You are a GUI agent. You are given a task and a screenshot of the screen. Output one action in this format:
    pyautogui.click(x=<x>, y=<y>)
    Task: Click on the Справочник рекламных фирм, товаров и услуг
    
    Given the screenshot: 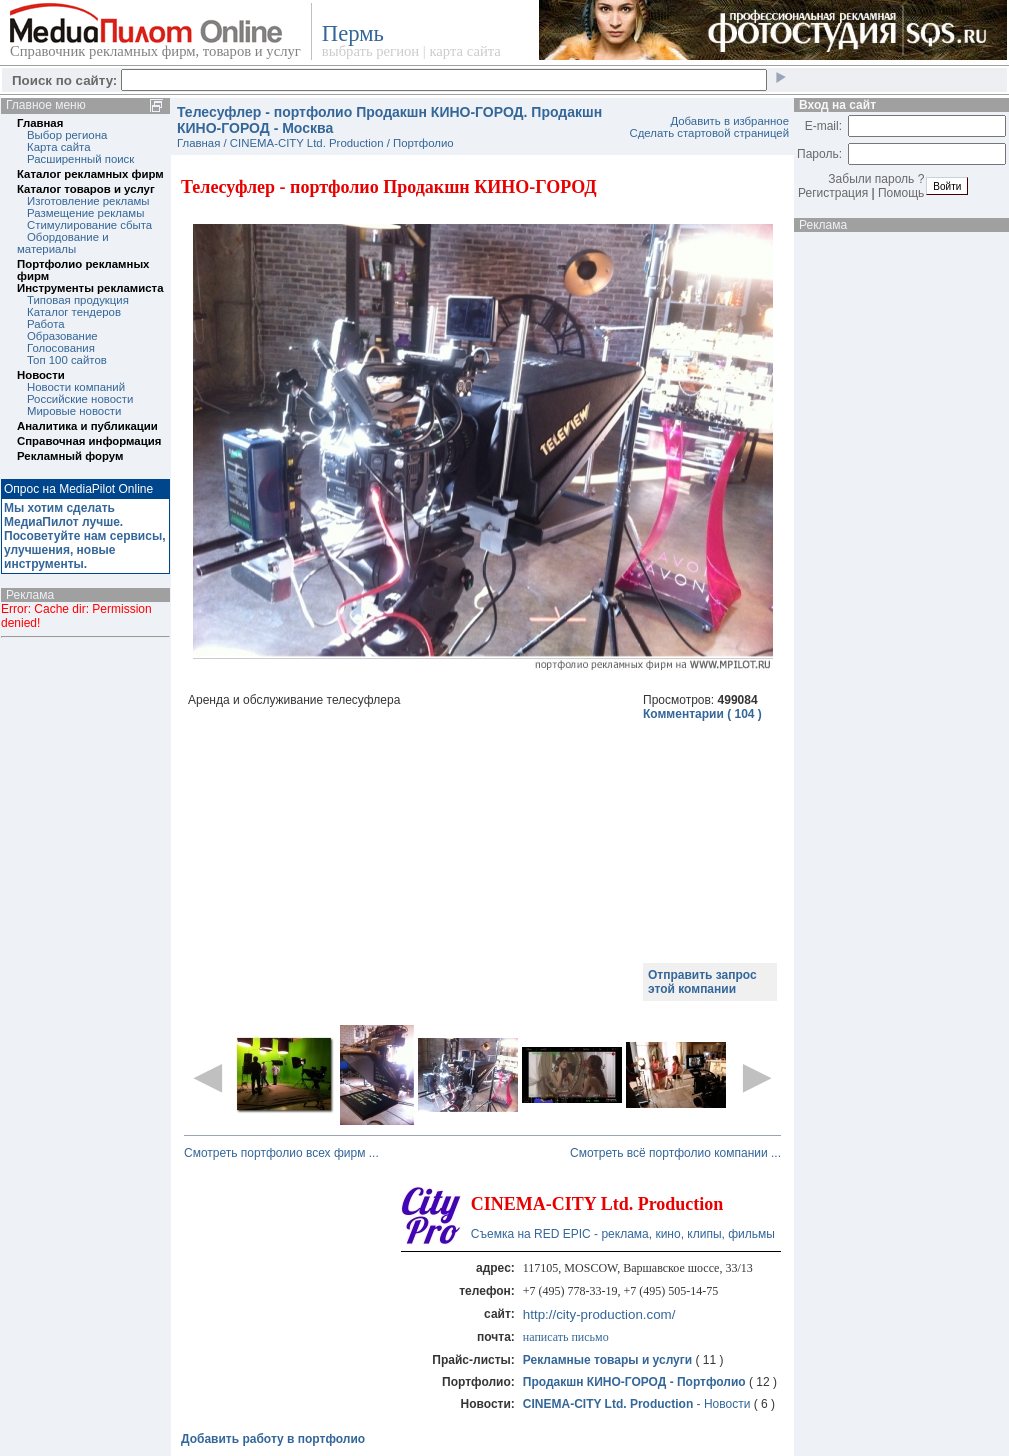 What is the action you would take?
    pyautogui.click(x=155, y=51)
    